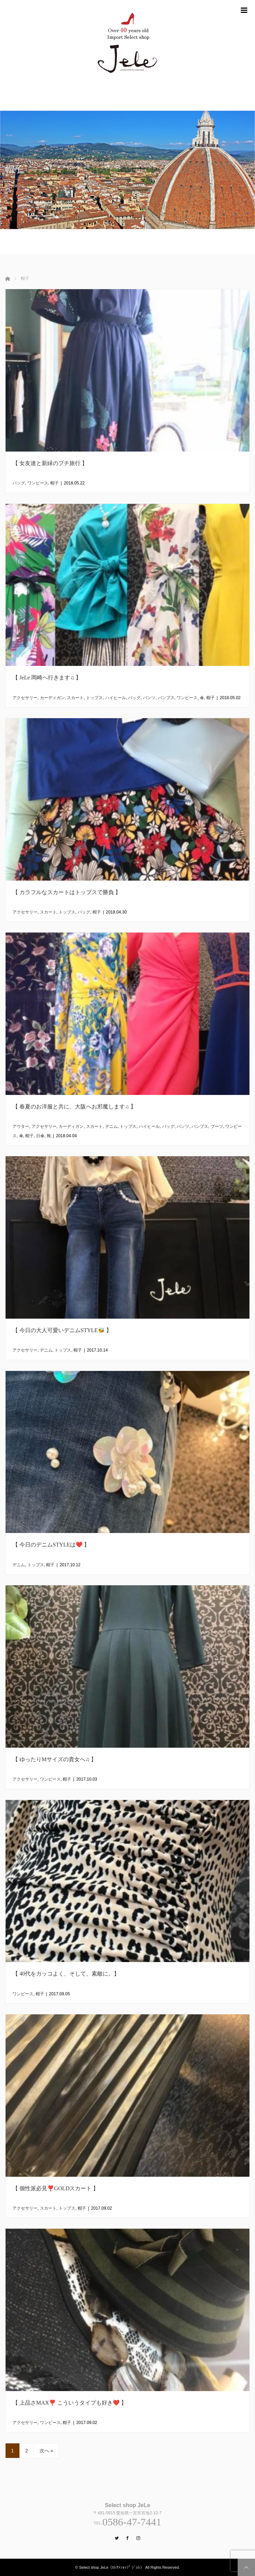 The width and height of the screenshot is (255, 2576). Describe the element at coordinates (24, 697) in the screenshot. I see `アクセサリー` at that location.